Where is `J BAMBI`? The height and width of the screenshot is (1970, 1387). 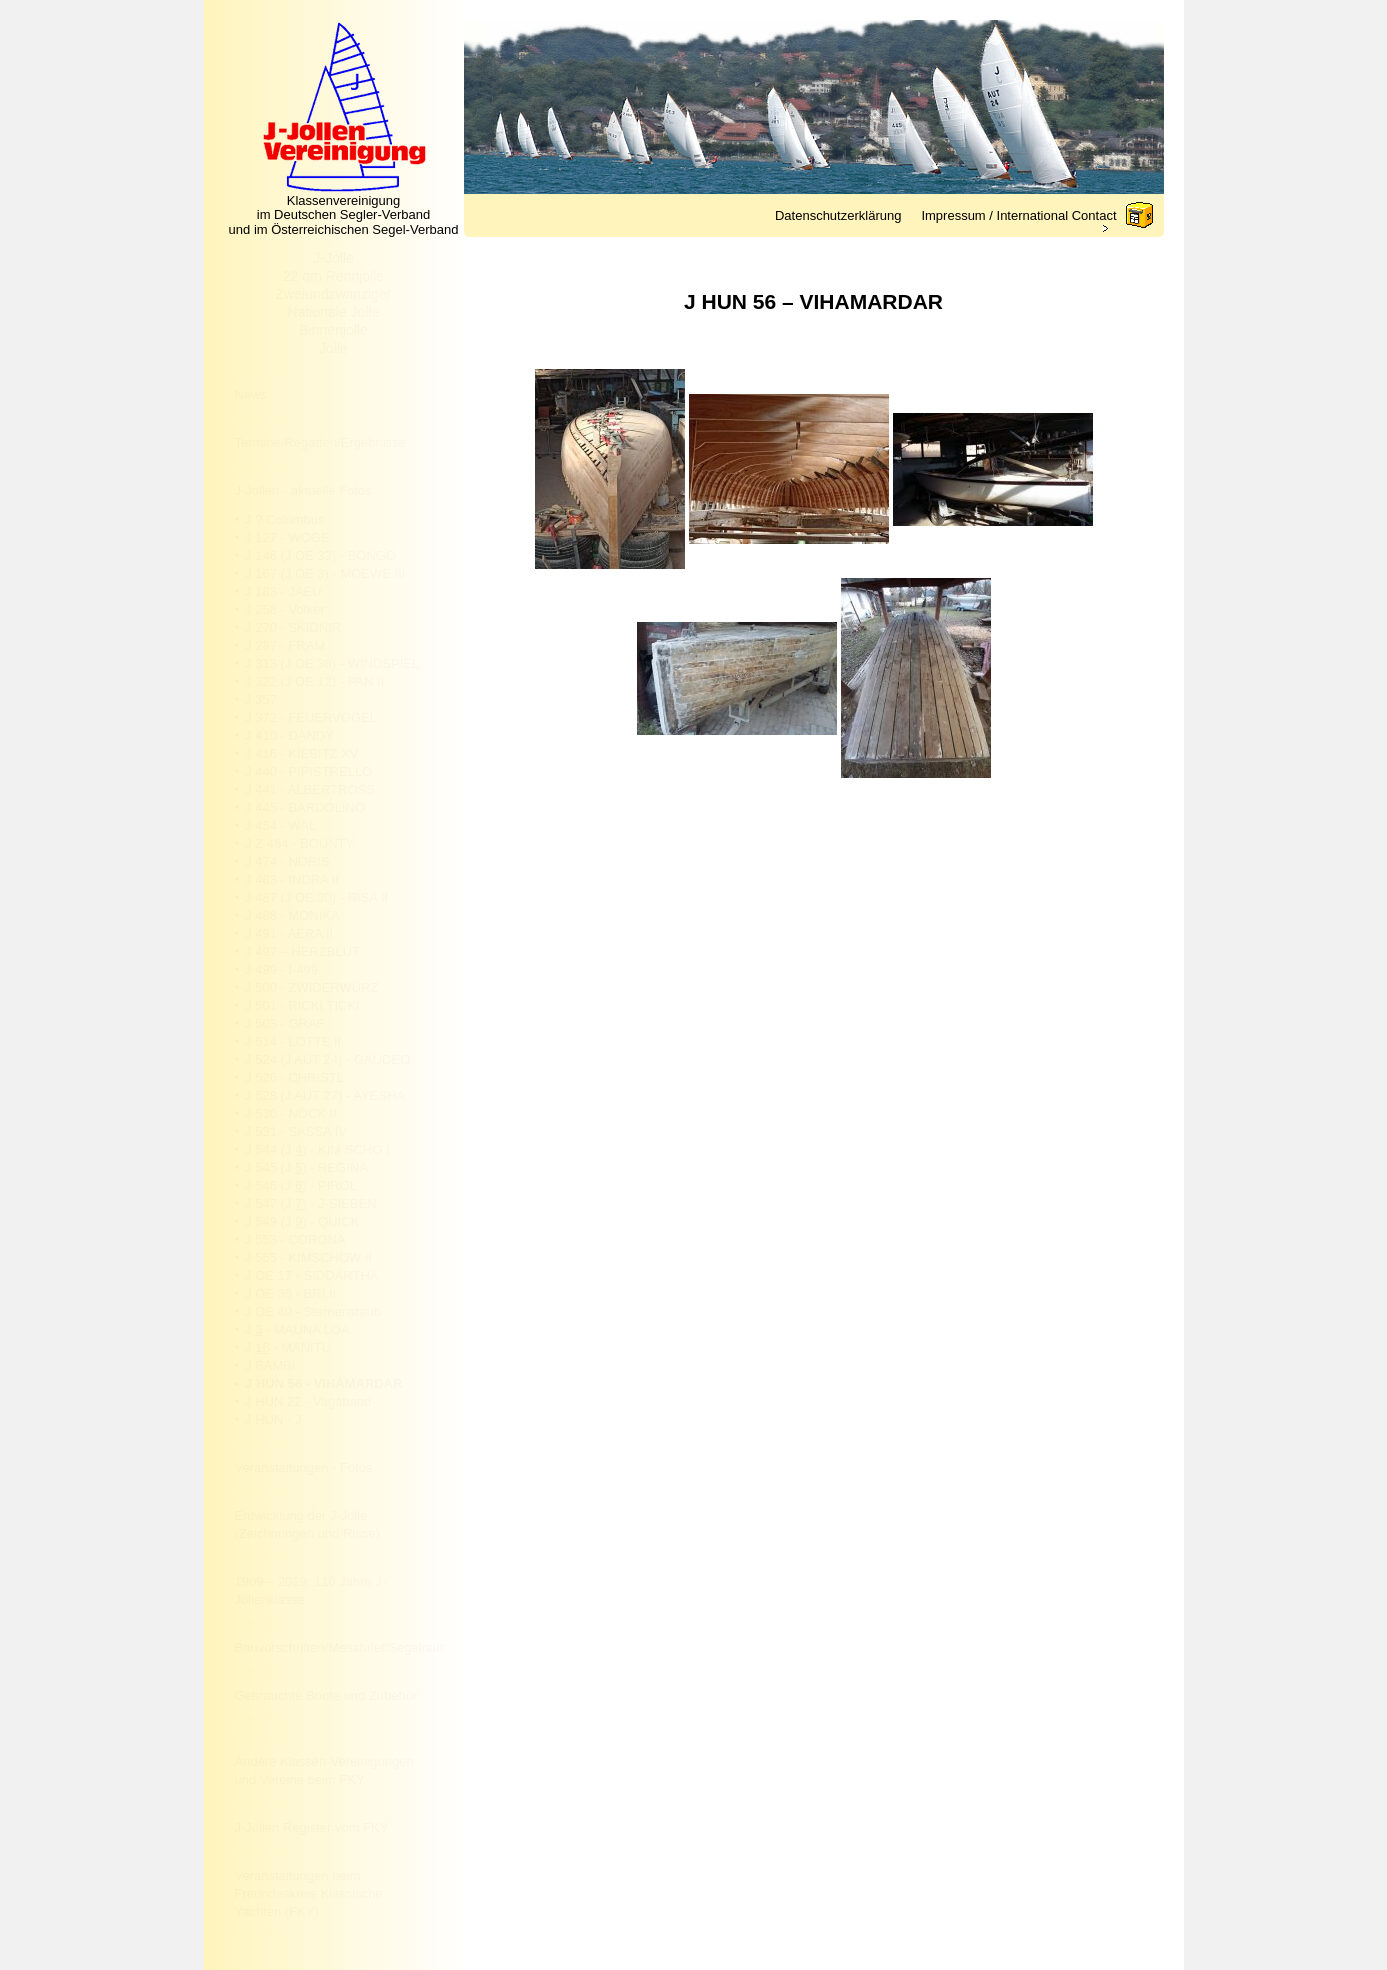
J BAMBI is located at coordinates (270, 1365).